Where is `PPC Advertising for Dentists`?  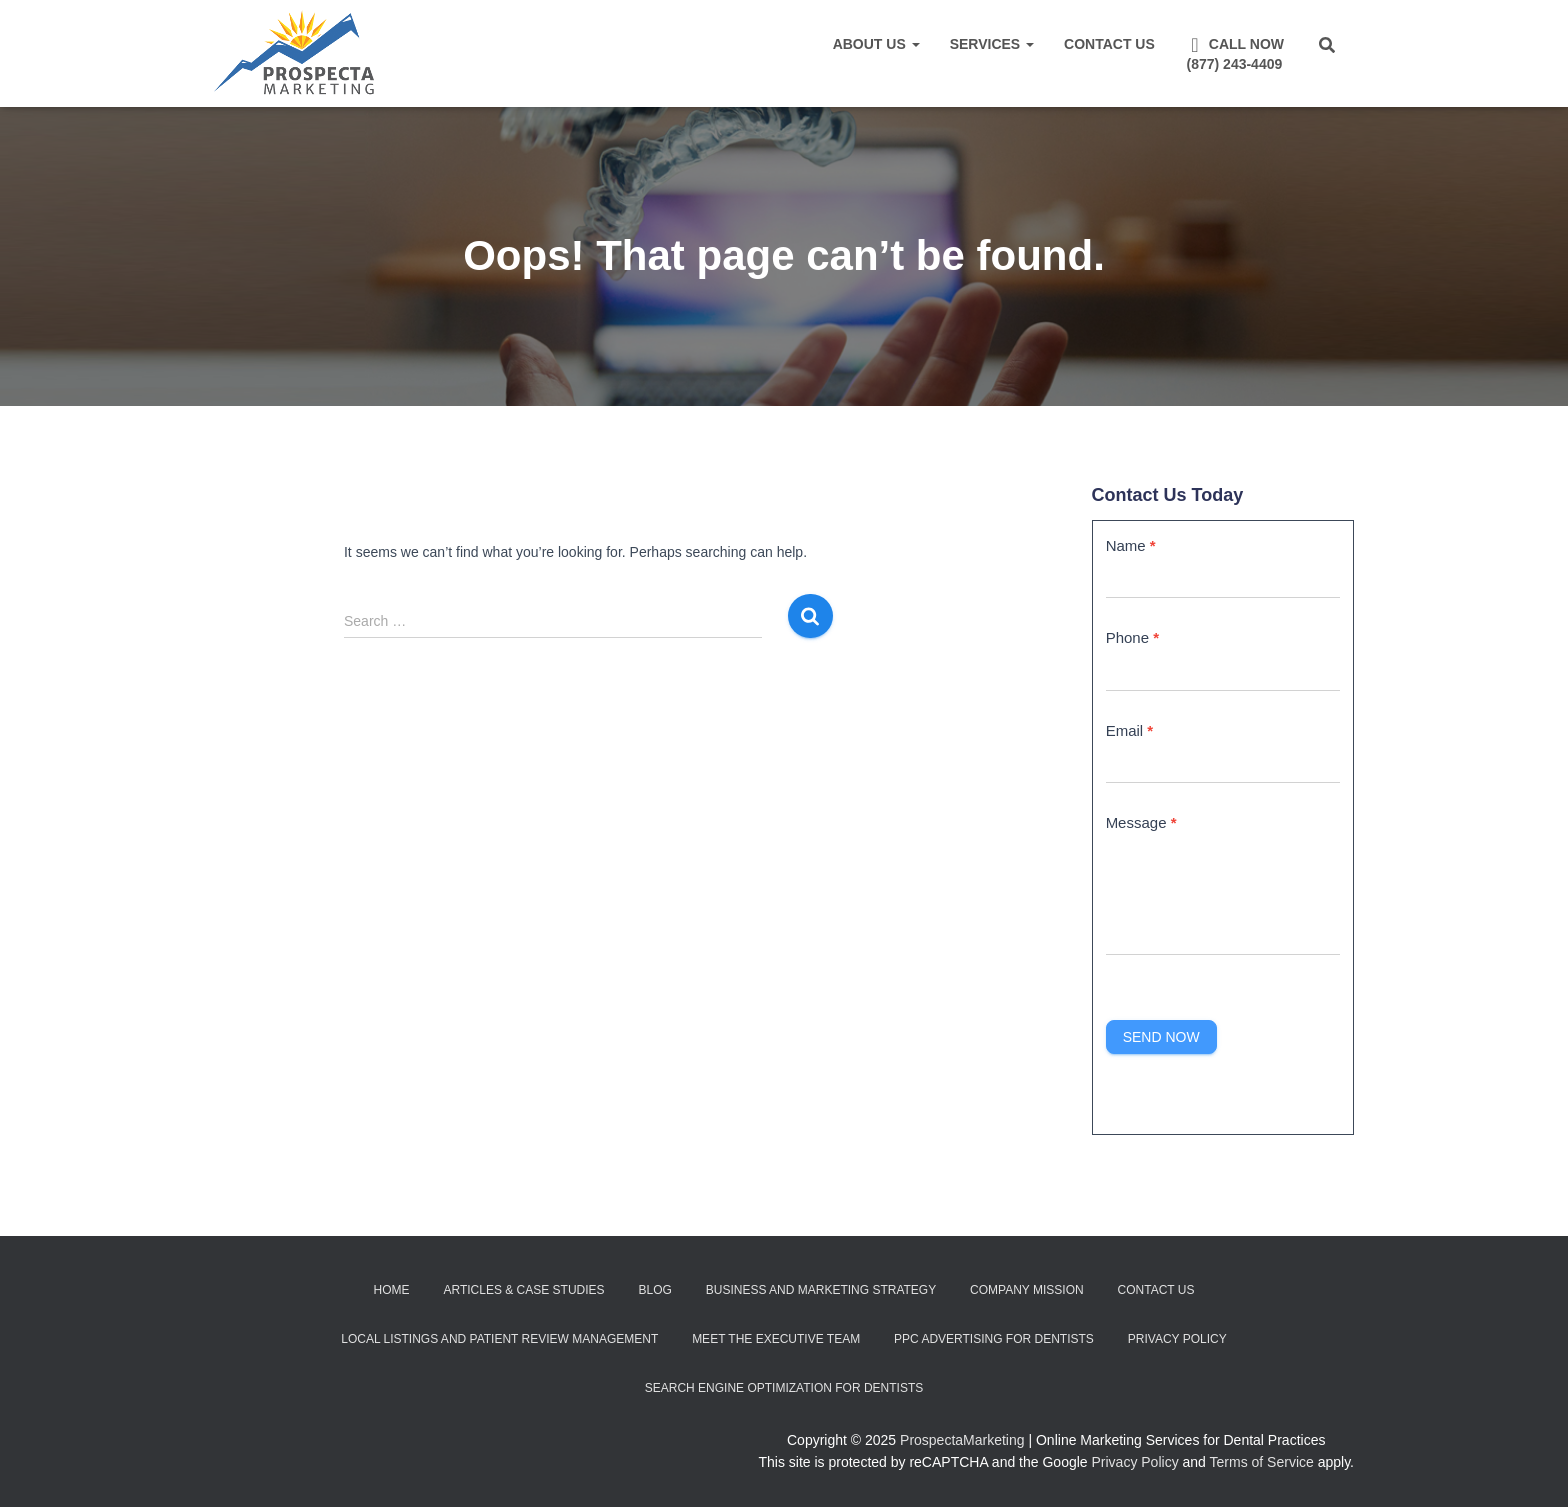
PPC Advertising for Dentists is located at coordinates (994, 1339).